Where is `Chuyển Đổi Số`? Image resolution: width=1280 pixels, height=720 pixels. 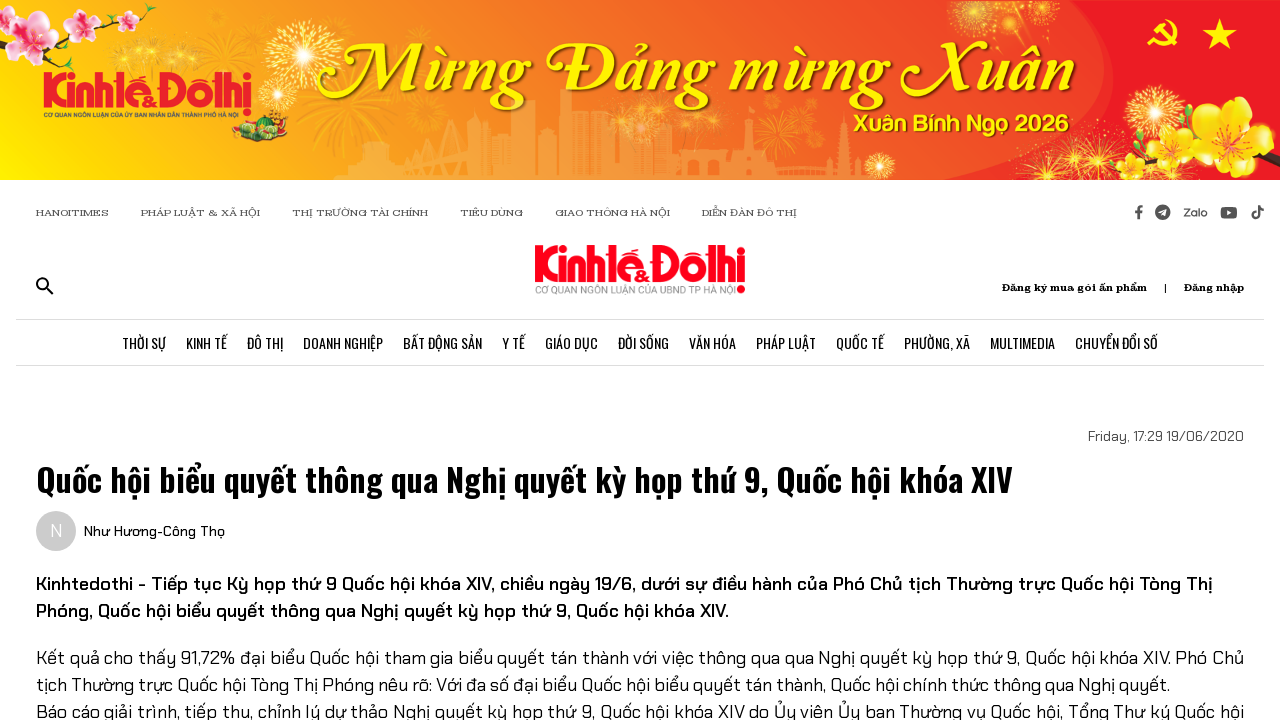
Chuyển Đổi Số is located at coordinates (1116, 342).